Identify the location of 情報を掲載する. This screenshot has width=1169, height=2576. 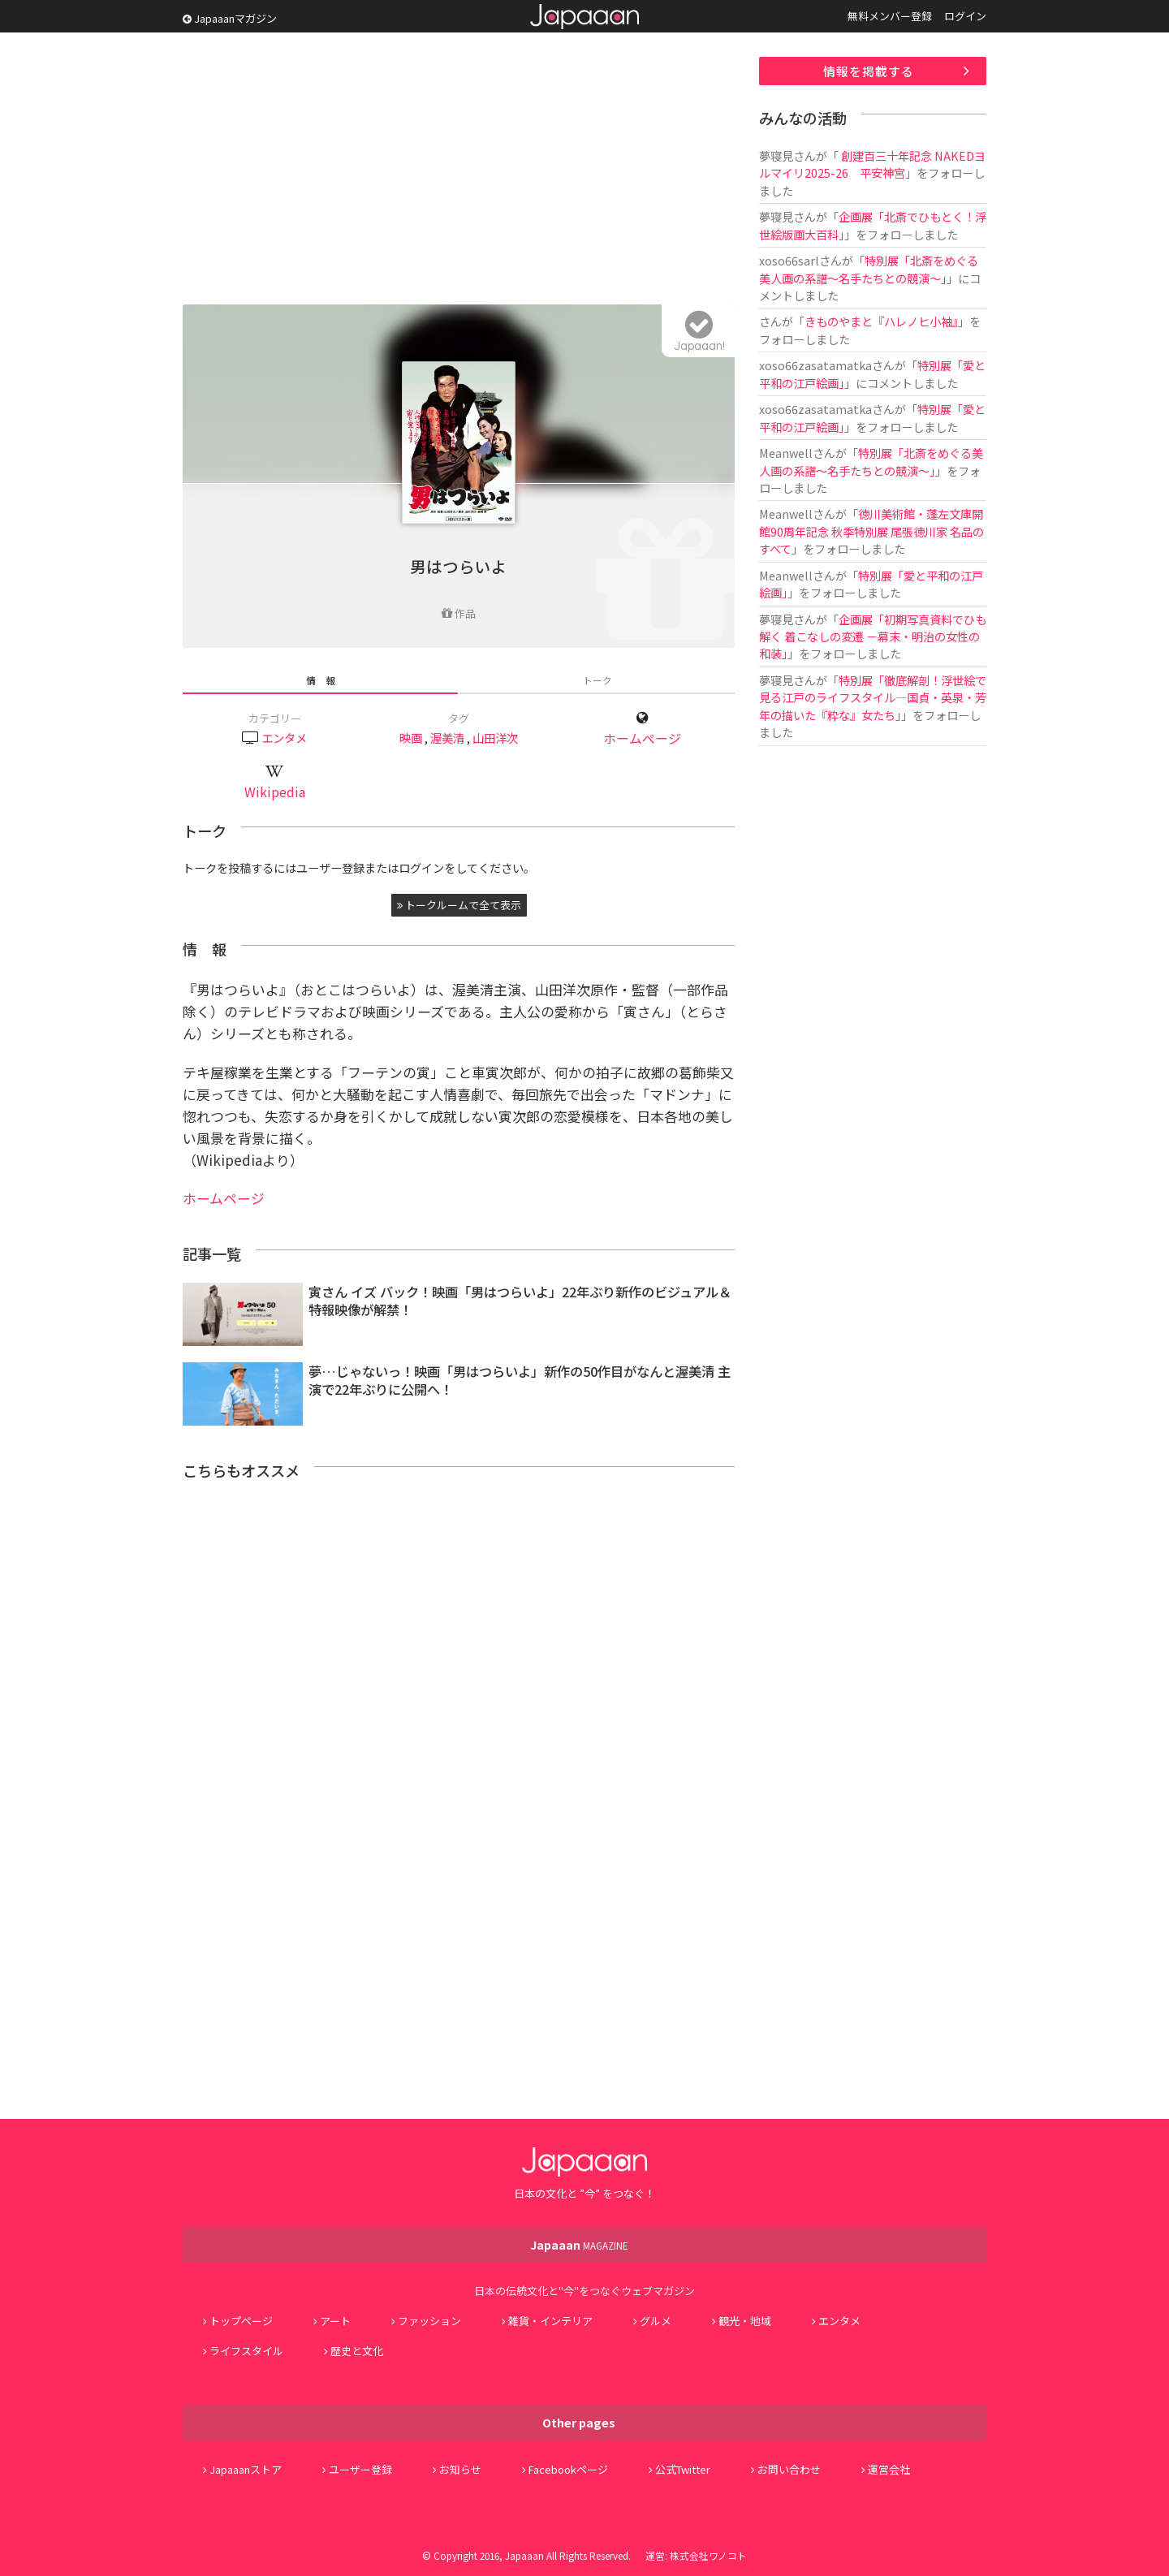
(868, 71).